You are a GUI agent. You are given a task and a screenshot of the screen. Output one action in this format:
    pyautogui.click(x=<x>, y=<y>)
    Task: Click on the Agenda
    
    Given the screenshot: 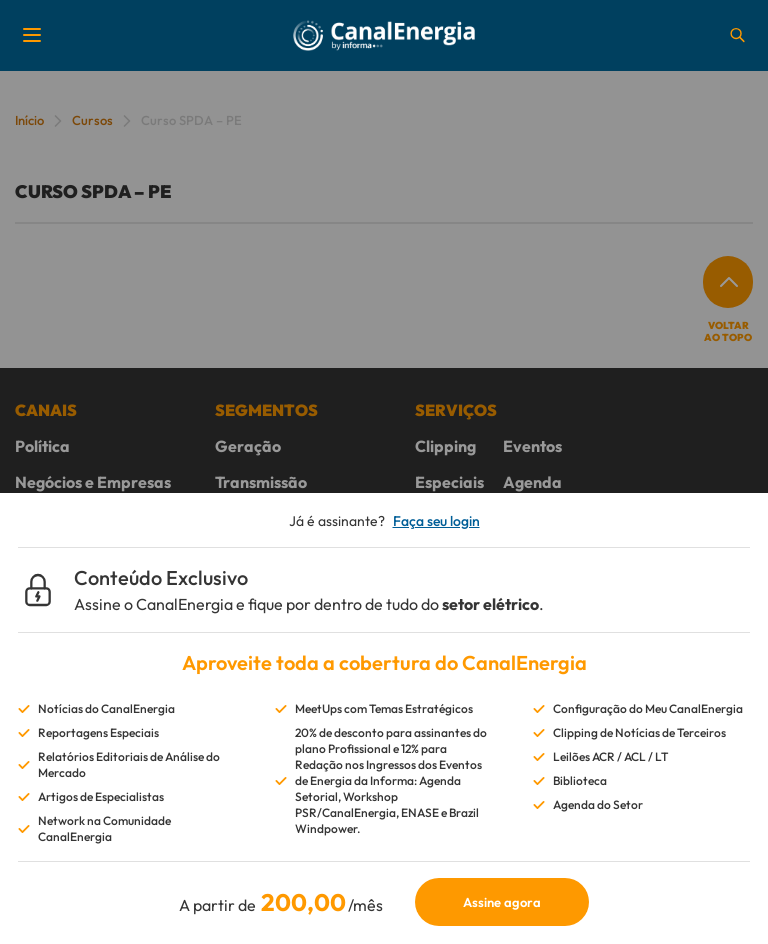 What is the action you would take?
    pyautogui.click(x=532, y=482)
    